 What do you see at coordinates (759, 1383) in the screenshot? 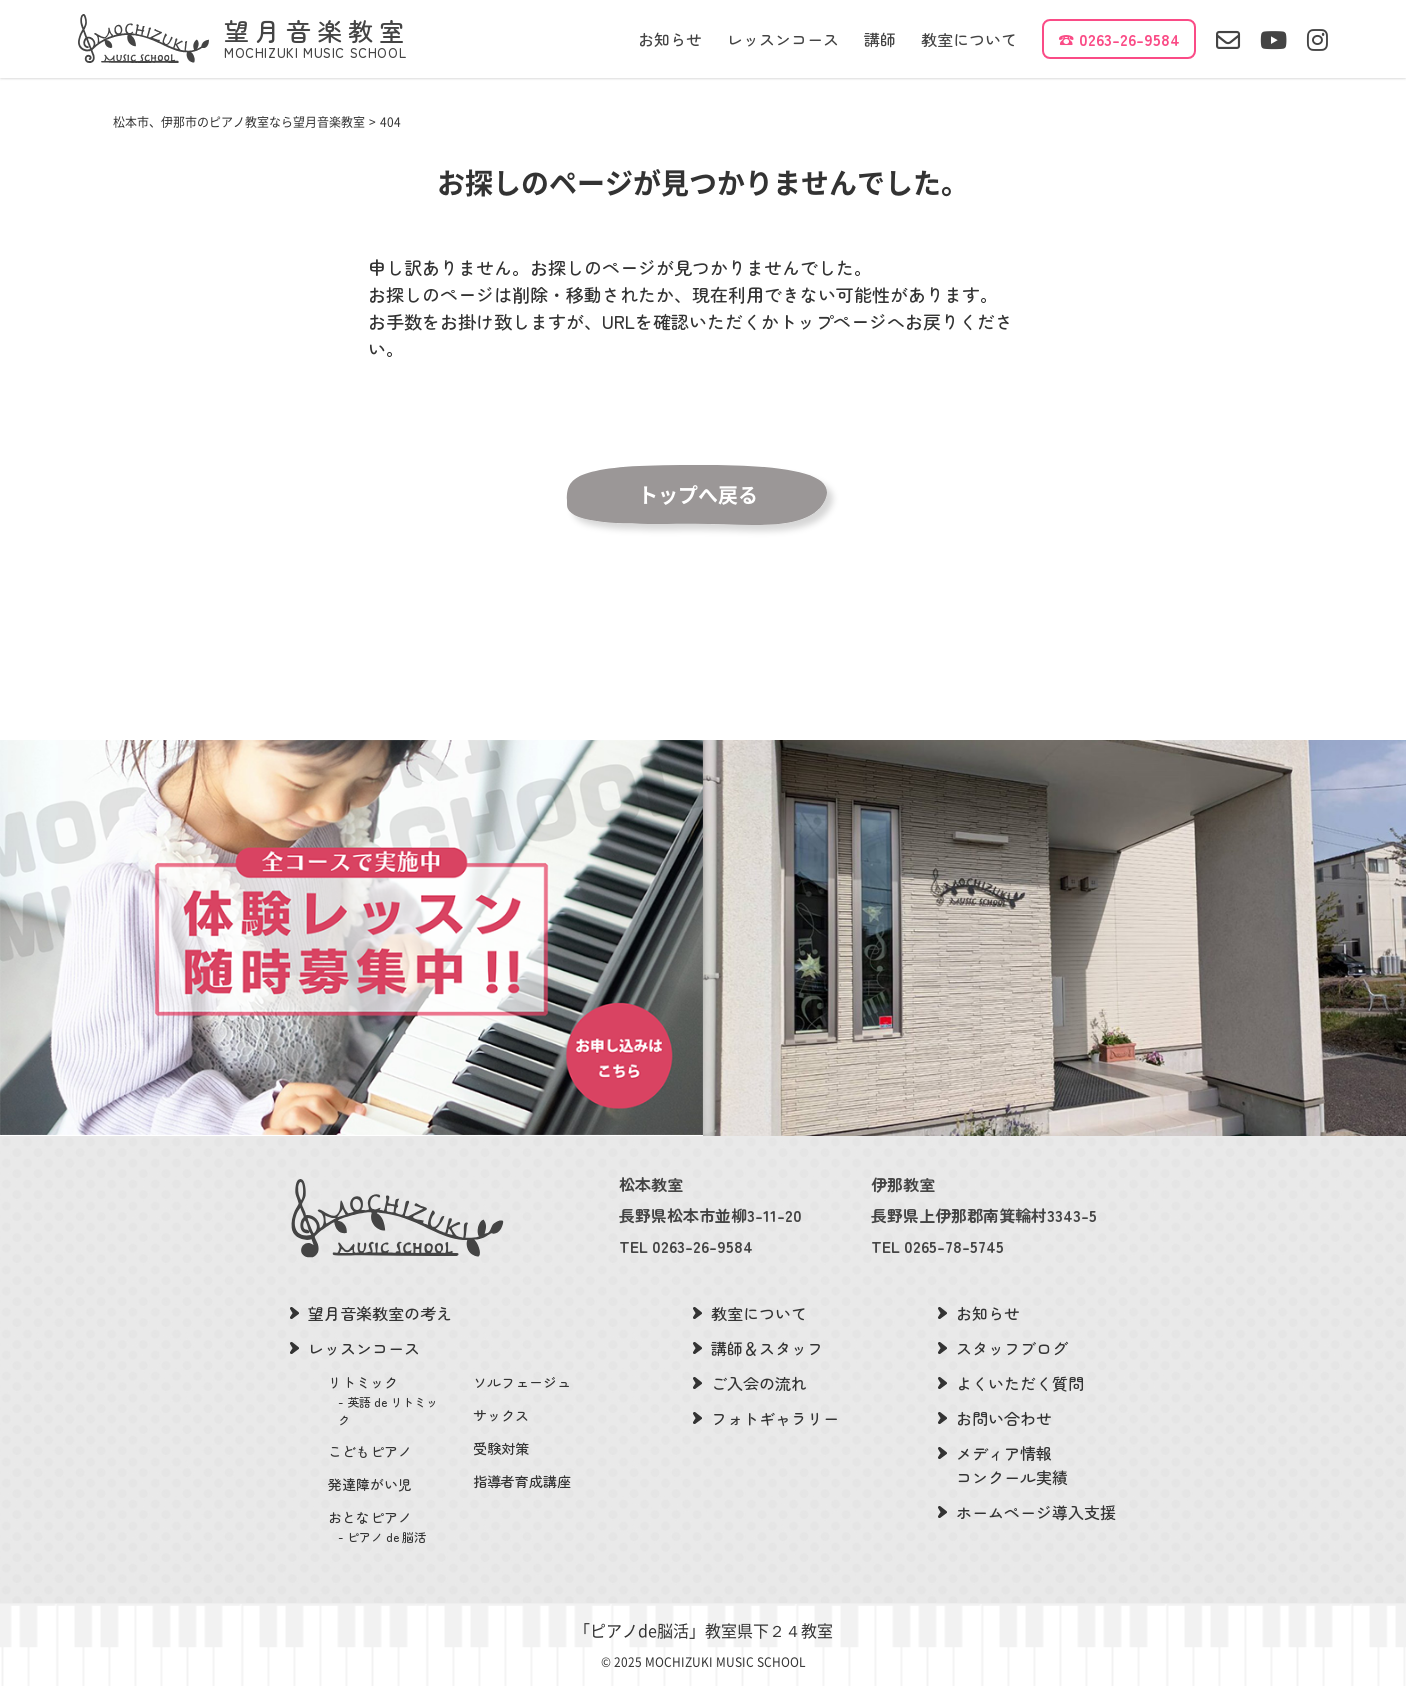
I see `ご入会の流れ` at bounding box center [759, 1383].